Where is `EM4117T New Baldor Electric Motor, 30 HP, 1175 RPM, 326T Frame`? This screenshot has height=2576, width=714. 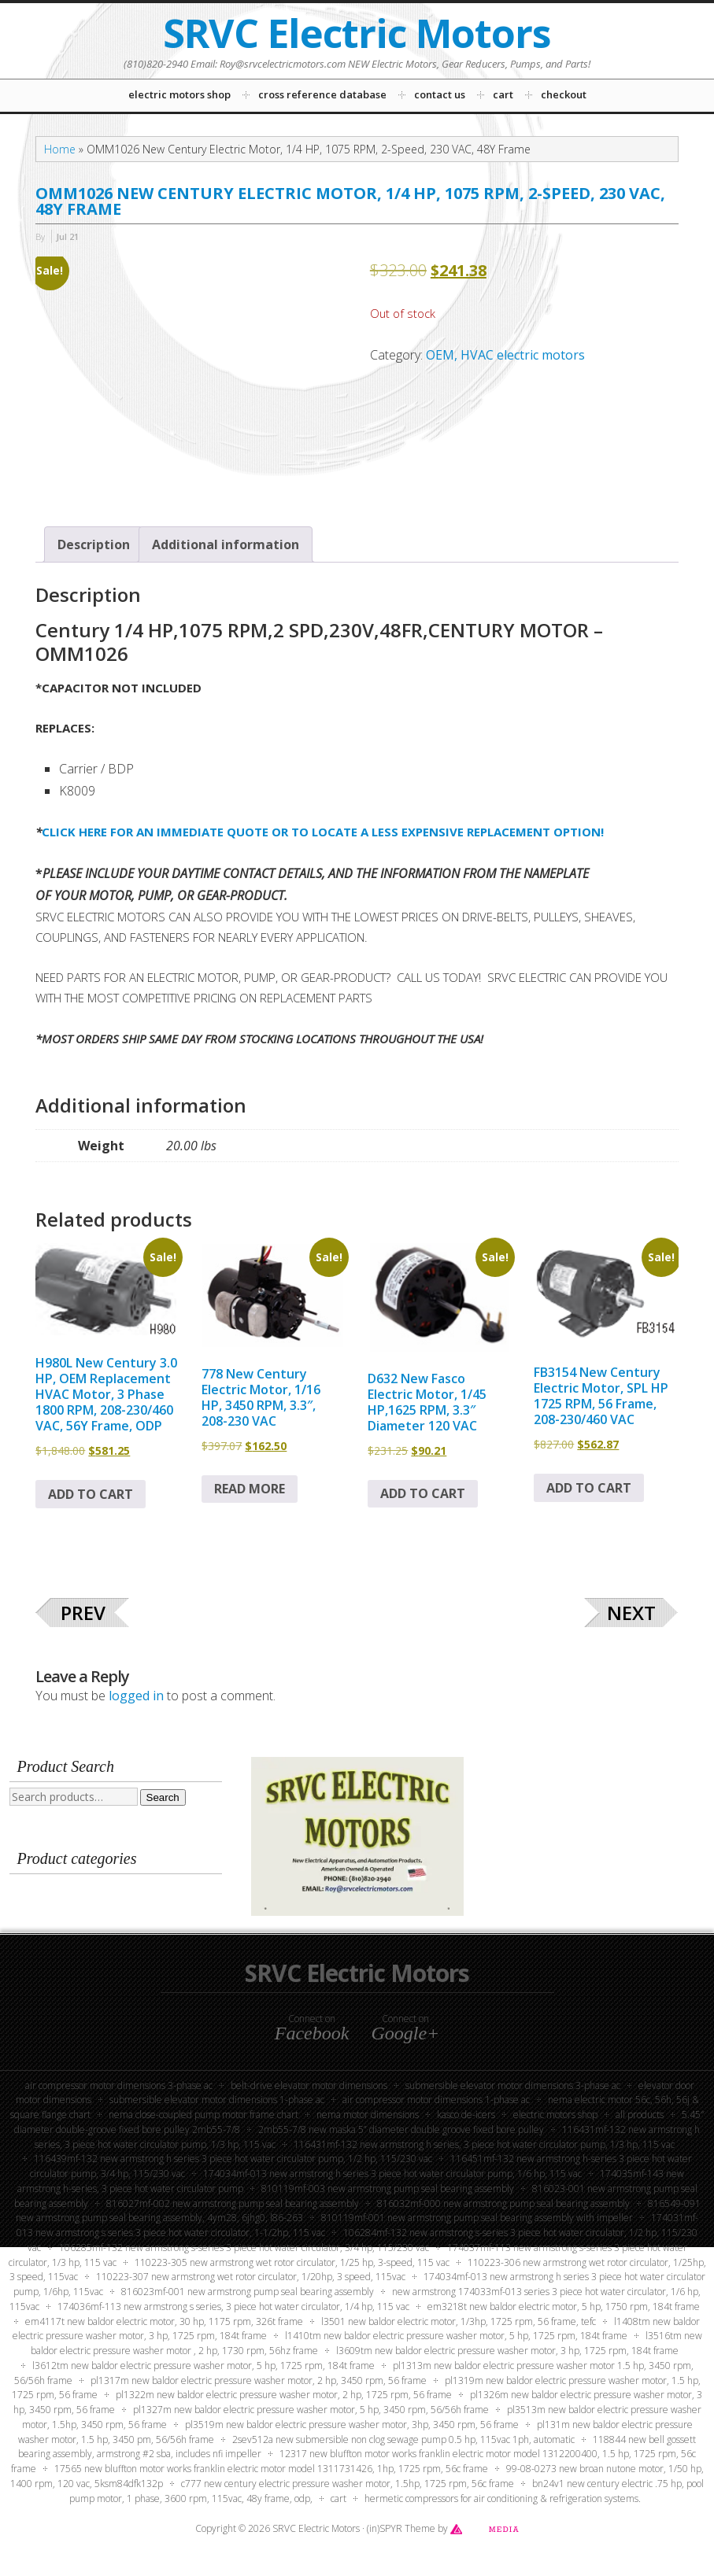
EM4117T New Baldor Electric Motor, 30 HP, 1175 RPM, 326T Frame is located at coordinates (164, 2321).